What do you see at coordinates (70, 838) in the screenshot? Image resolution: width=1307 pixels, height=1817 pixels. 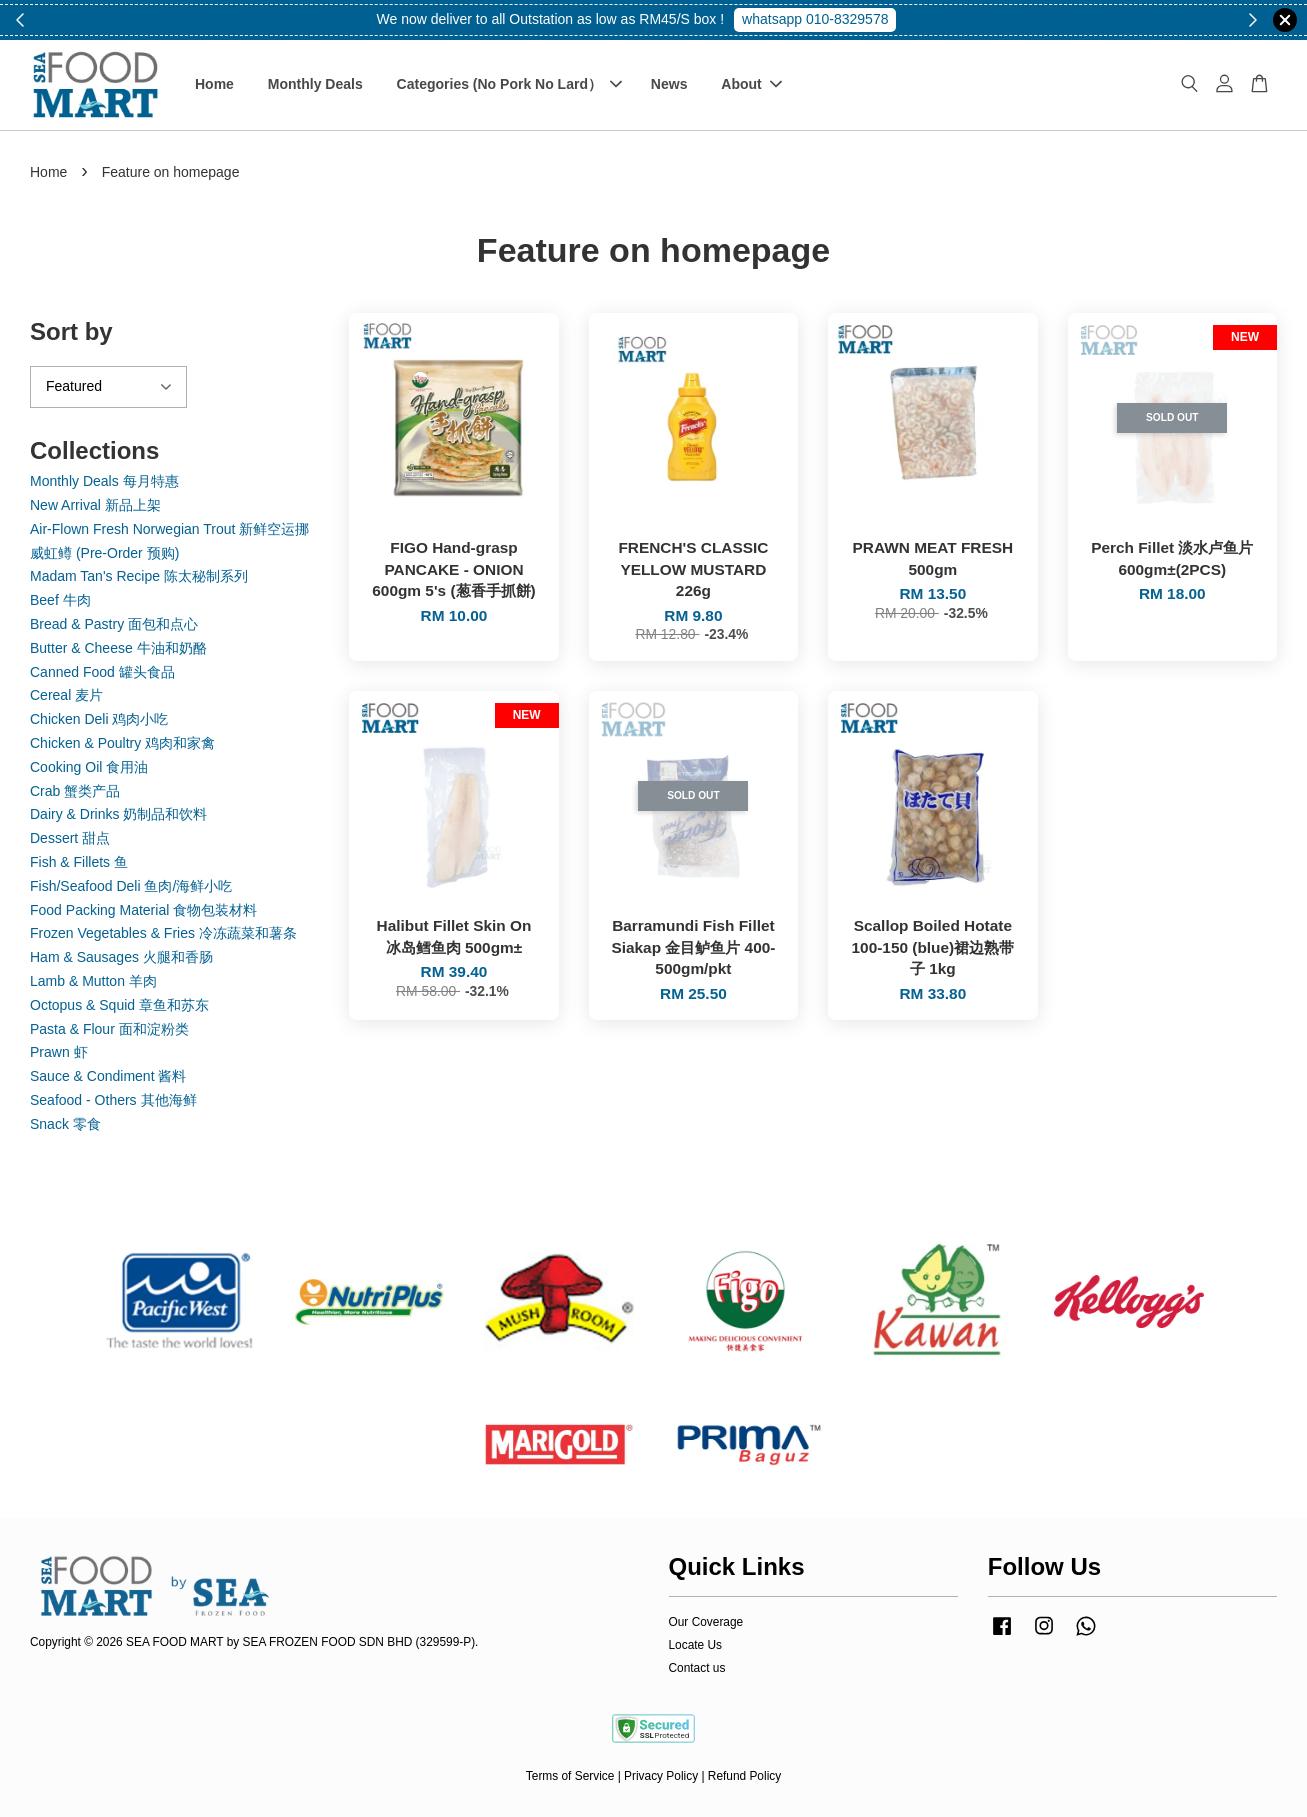 I see `Dessert 甜点` at bounding box center [70, 838].